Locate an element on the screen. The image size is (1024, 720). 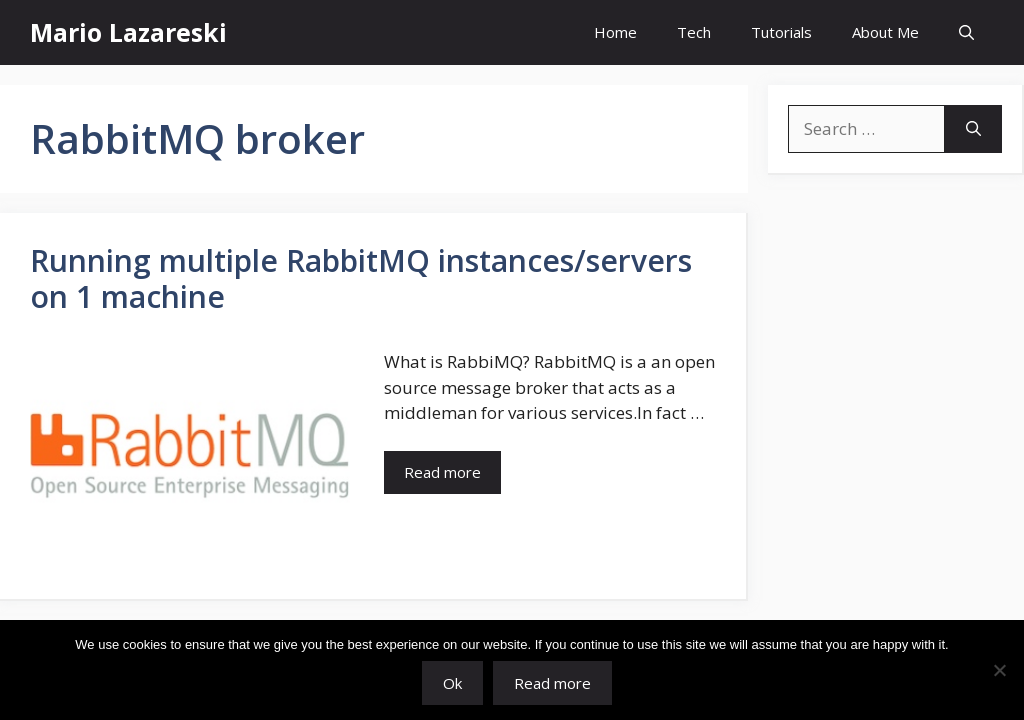
Home is located at coordinates (615, 32).